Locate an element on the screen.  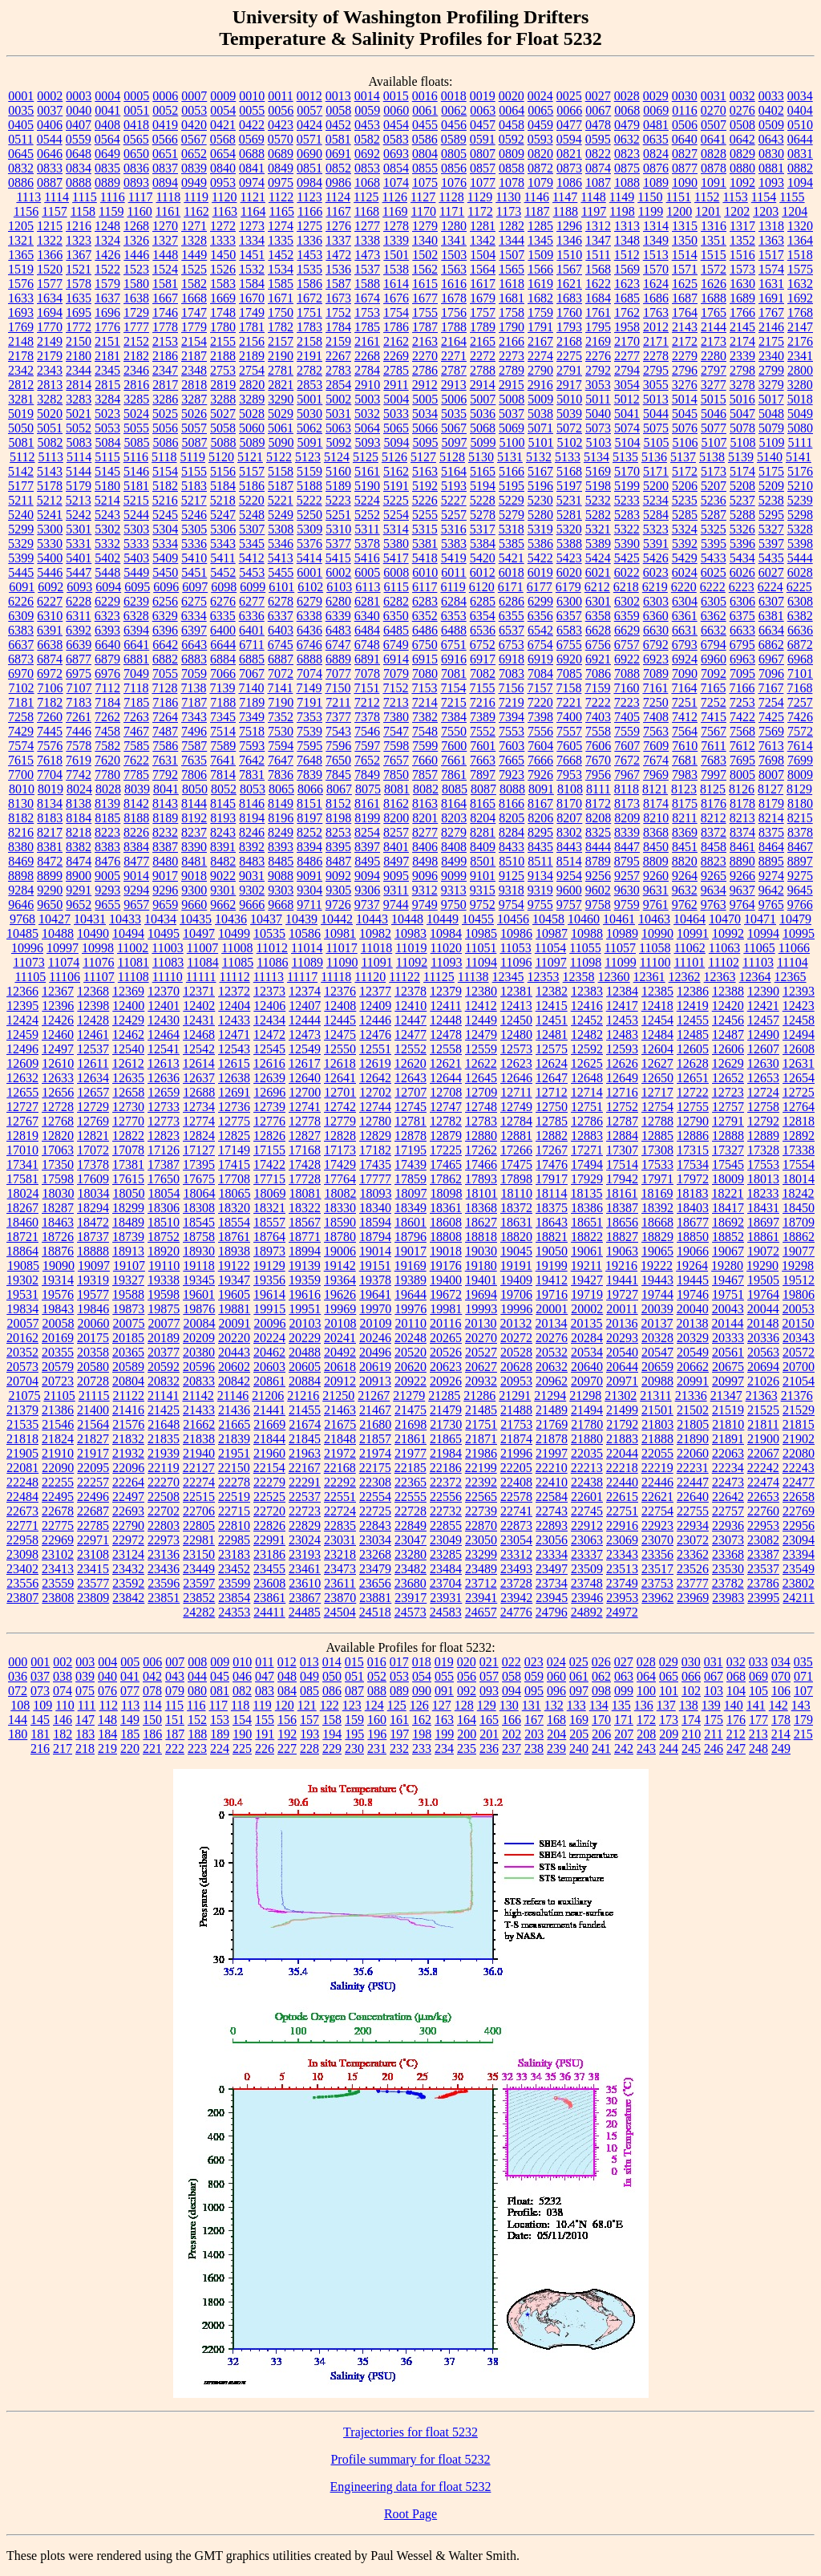
211 is located at coordinates (713, 1734).